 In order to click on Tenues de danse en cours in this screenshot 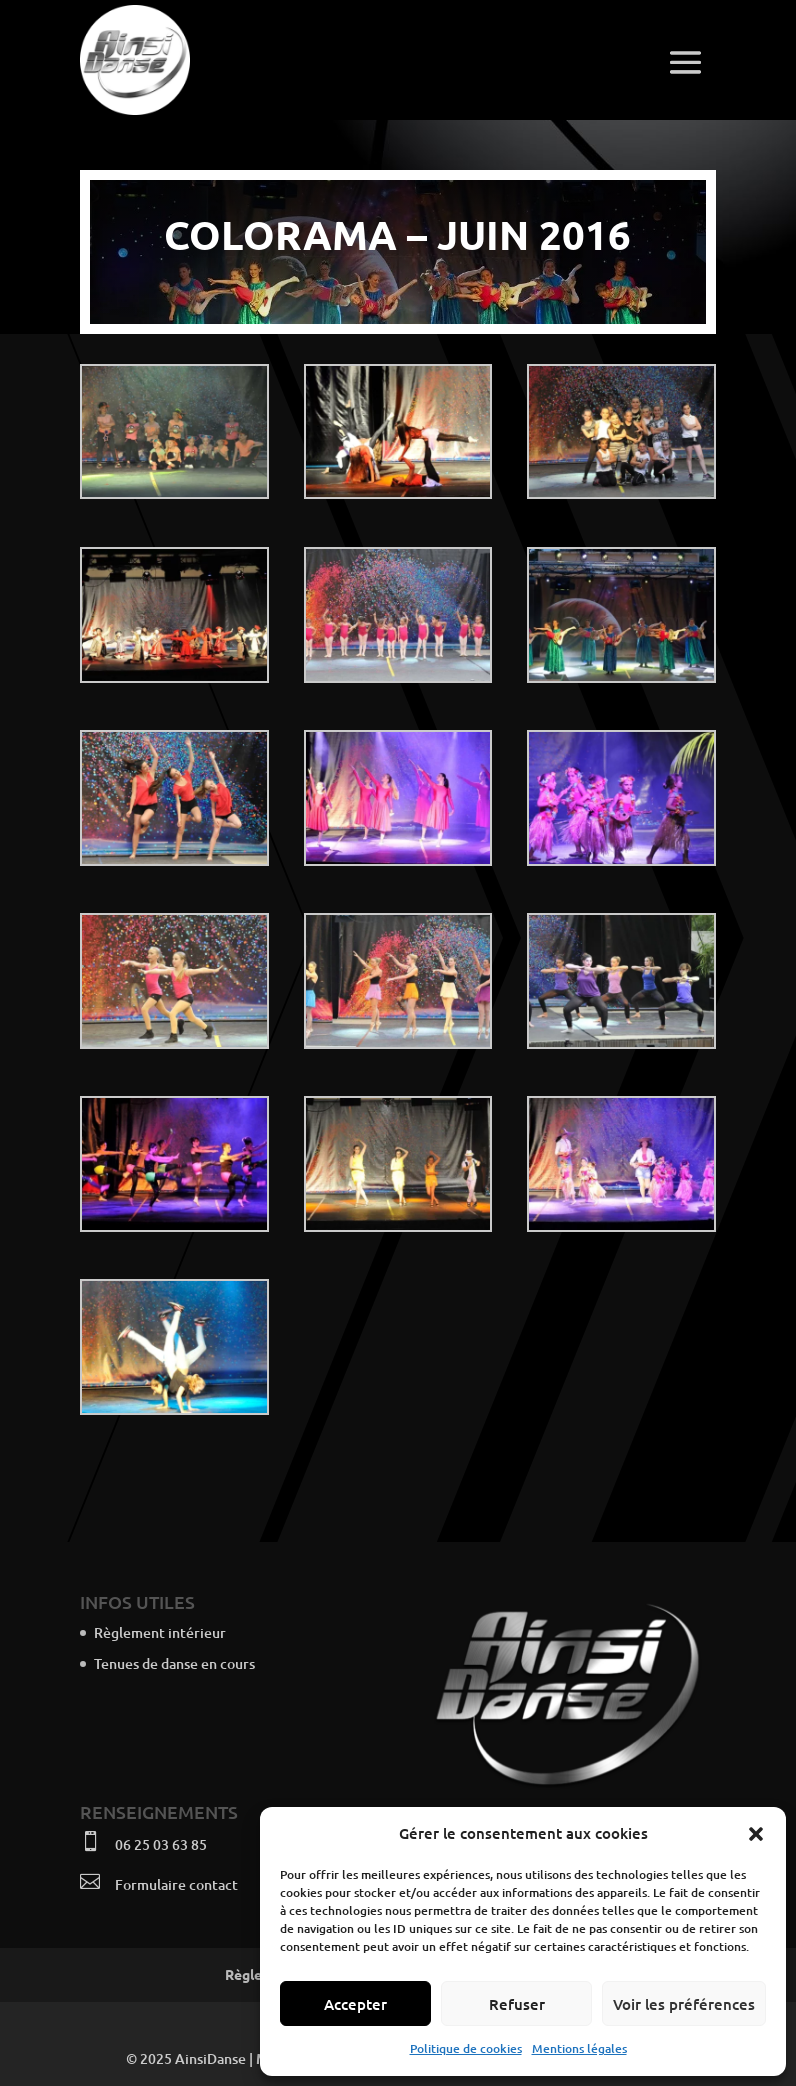, I will do `click(174, 1663)`.